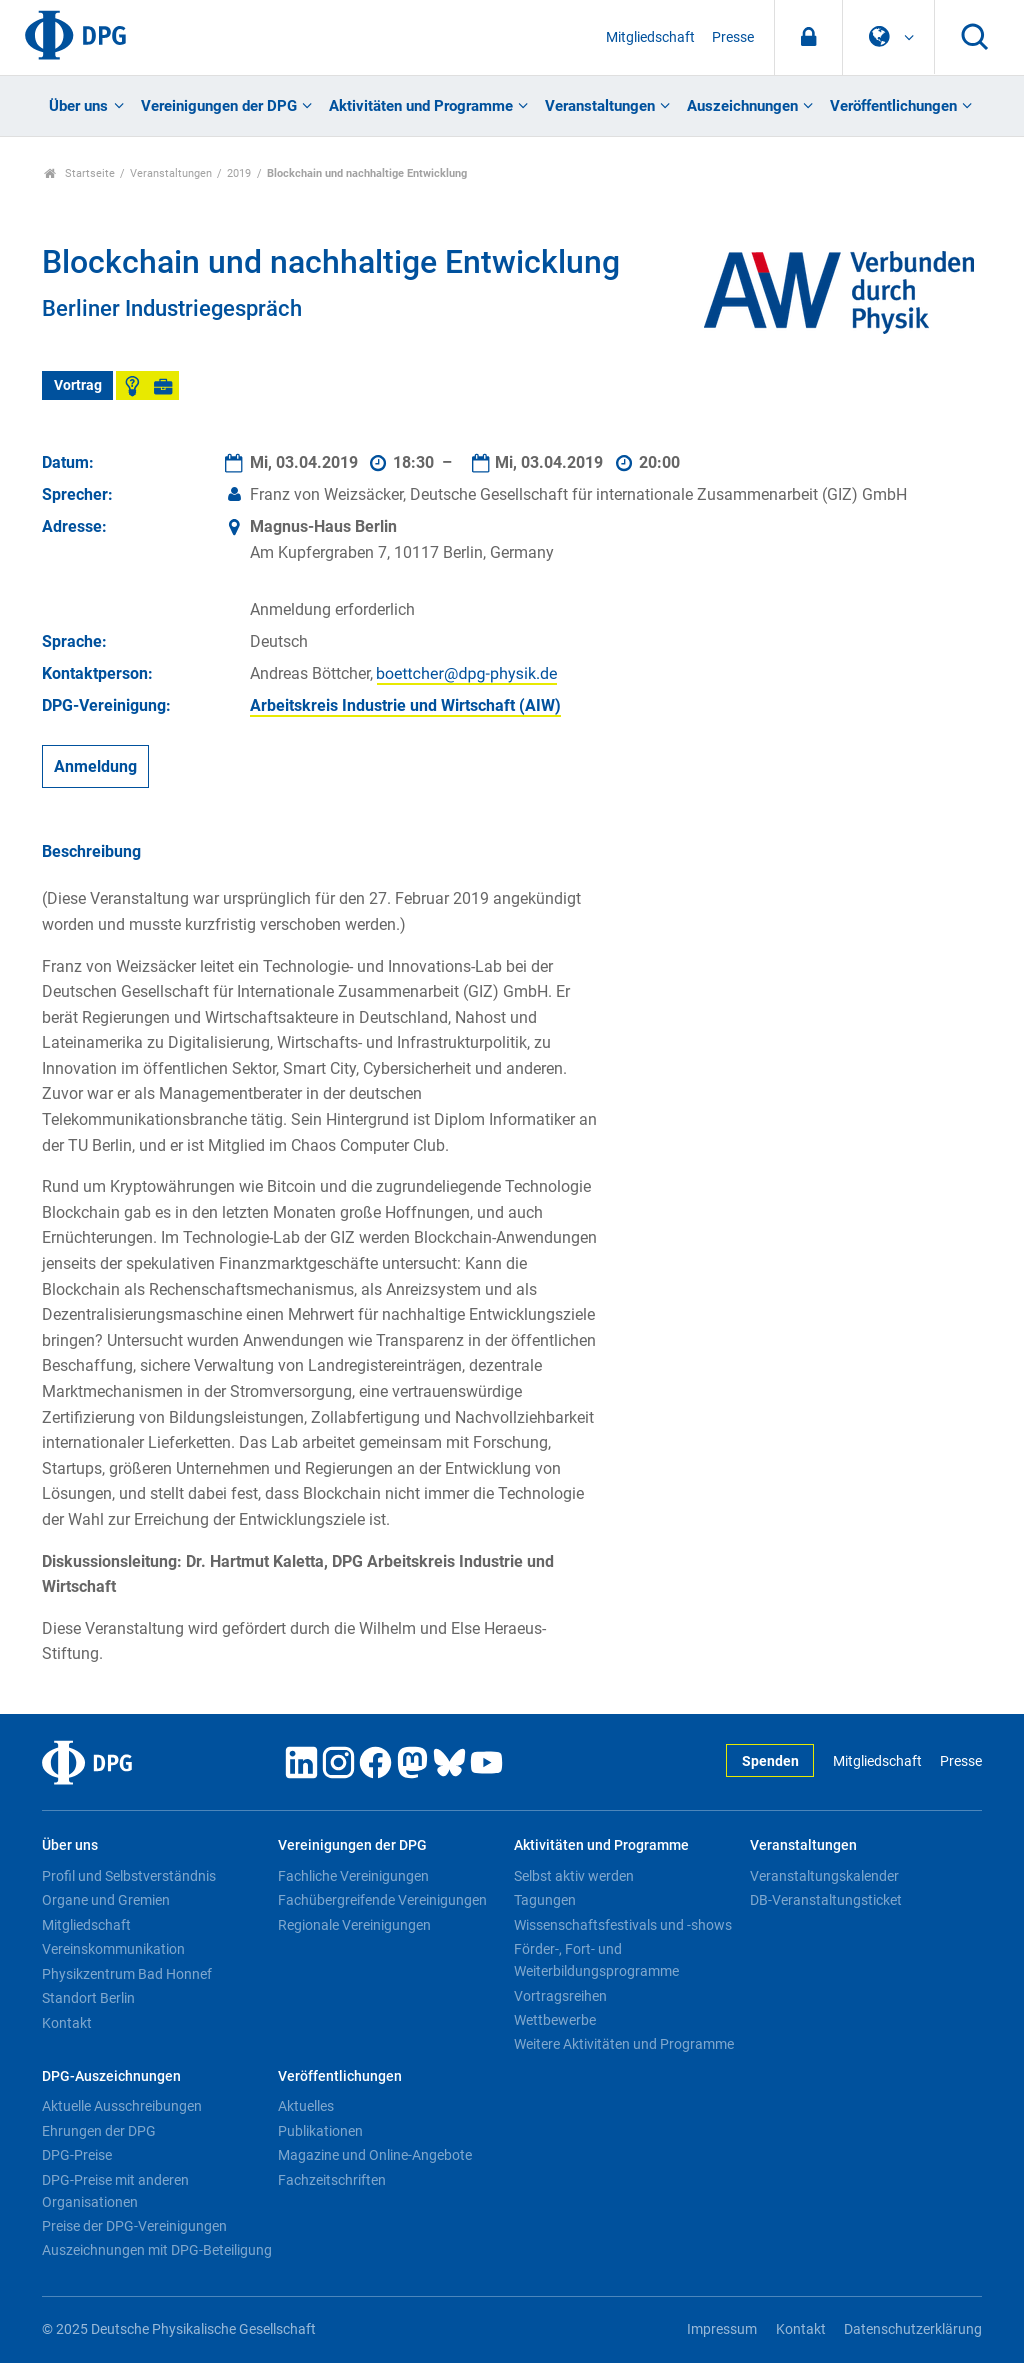 The image size is (1024, 2363). Describe the element at coordinates (770, 1761) in the screenshot. I see `Spenden` at that location.